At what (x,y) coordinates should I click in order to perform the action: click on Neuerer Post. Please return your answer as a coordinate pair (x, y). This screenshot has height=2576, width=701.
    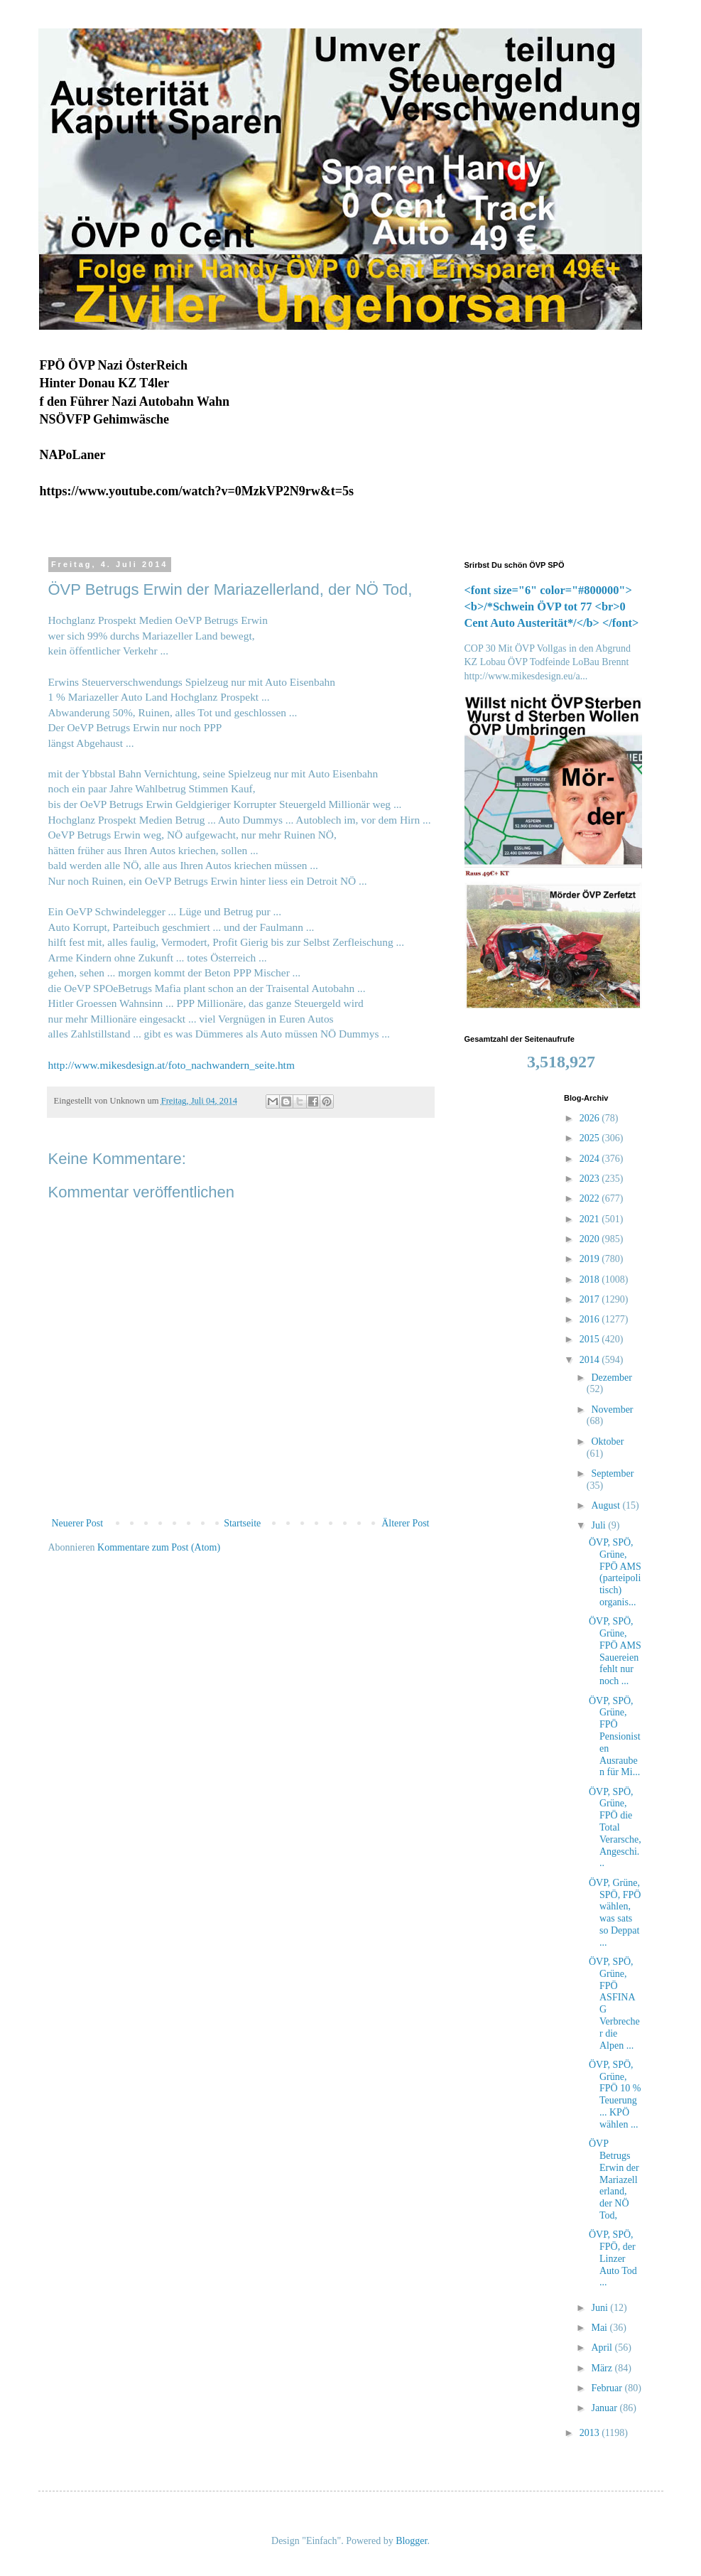
    Looking at the image, I should click on (78, 1523).